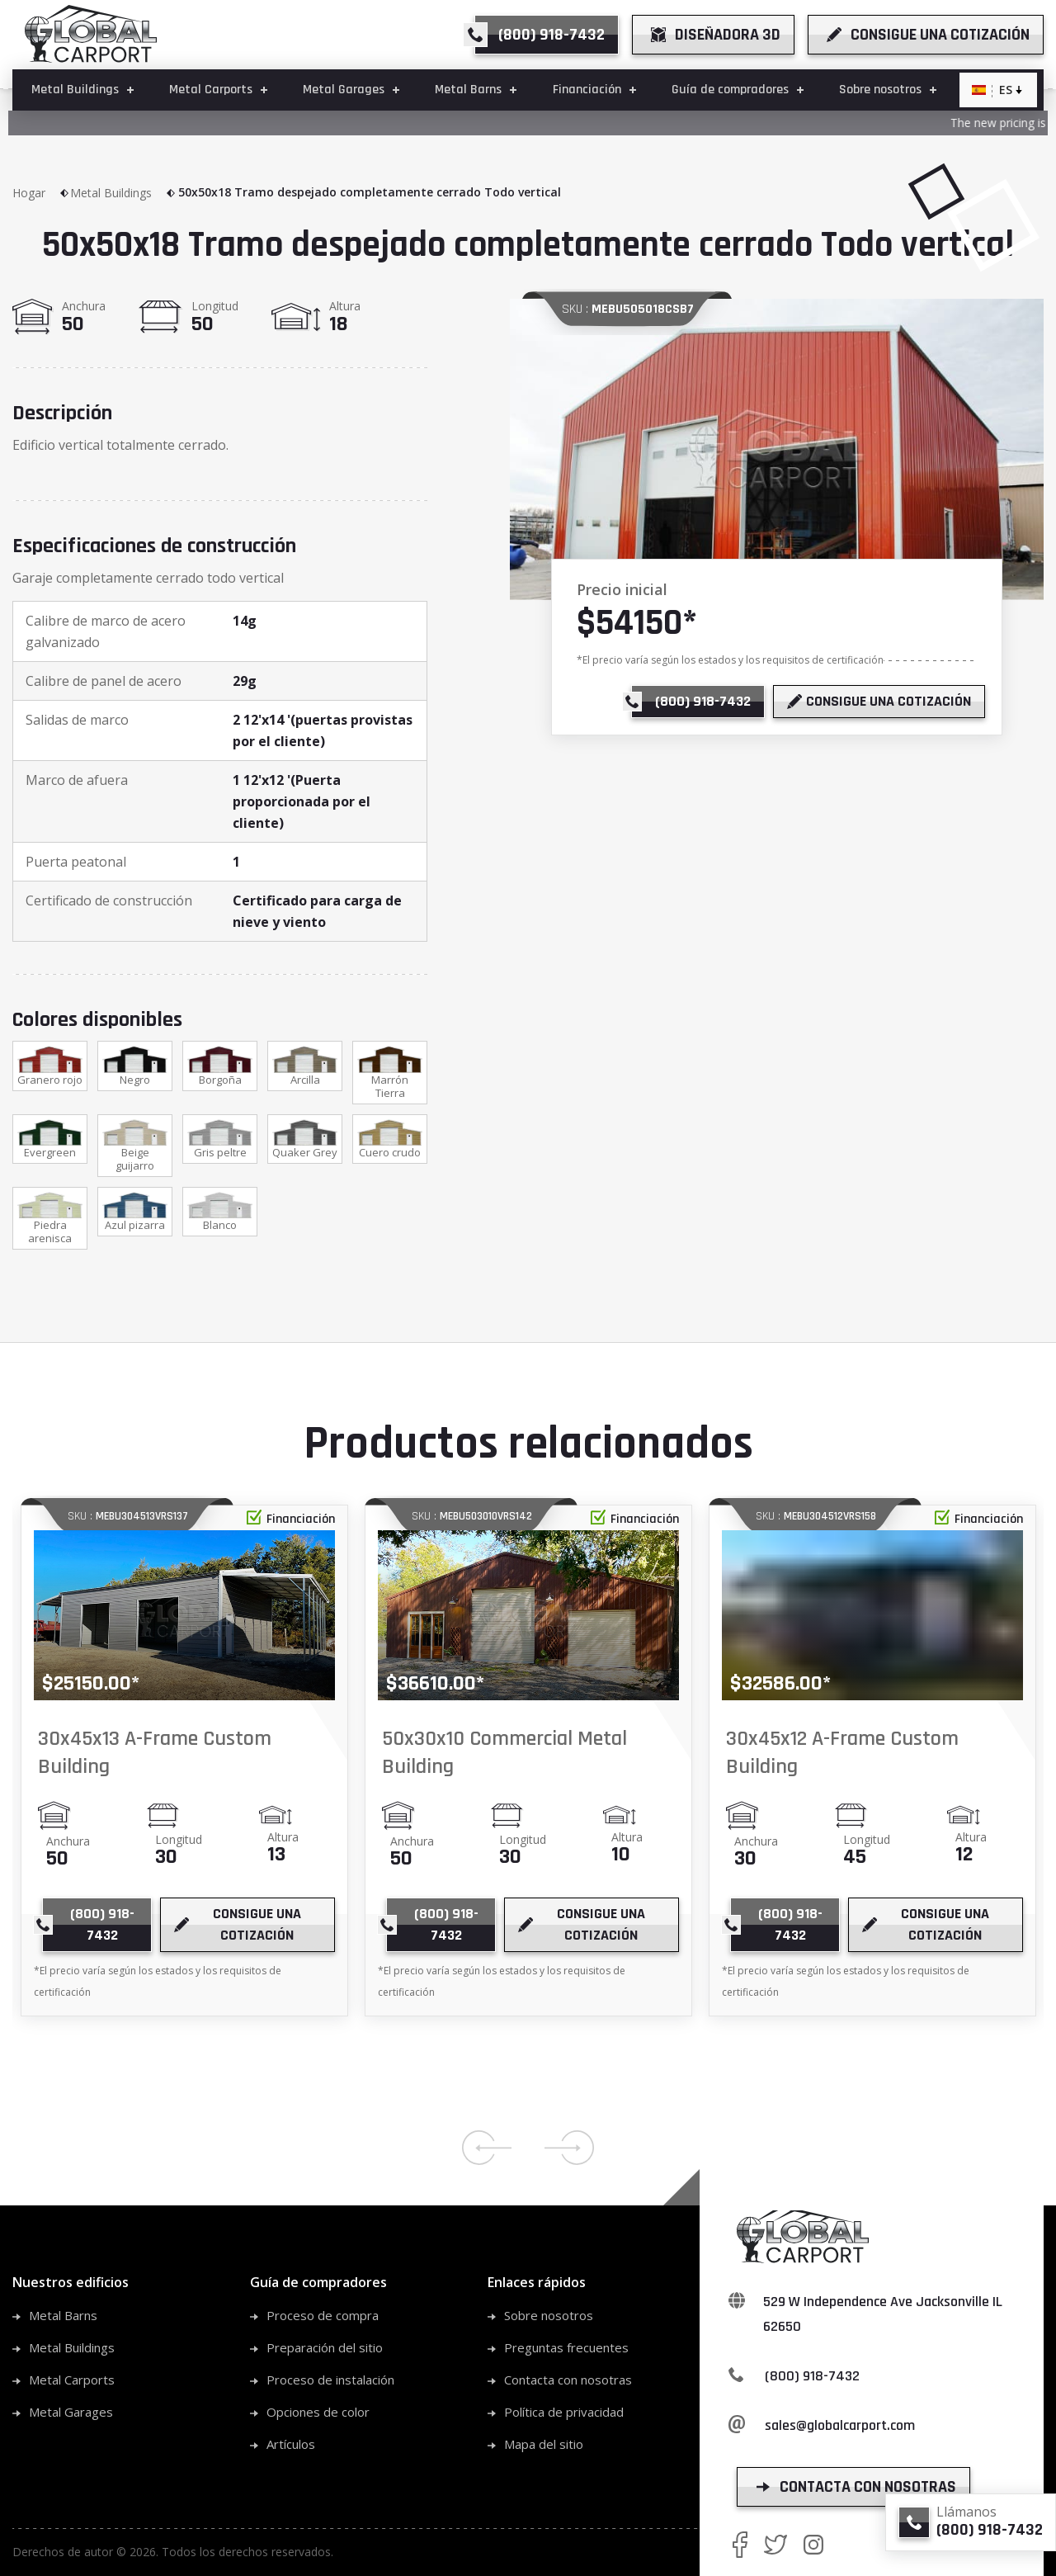 The height and width of the screenshot is (2576, 1056). What do you see at coordinates (63, 2315) in the screenshot?
I see `Metal Barns` at bounding box center [63, 2315].